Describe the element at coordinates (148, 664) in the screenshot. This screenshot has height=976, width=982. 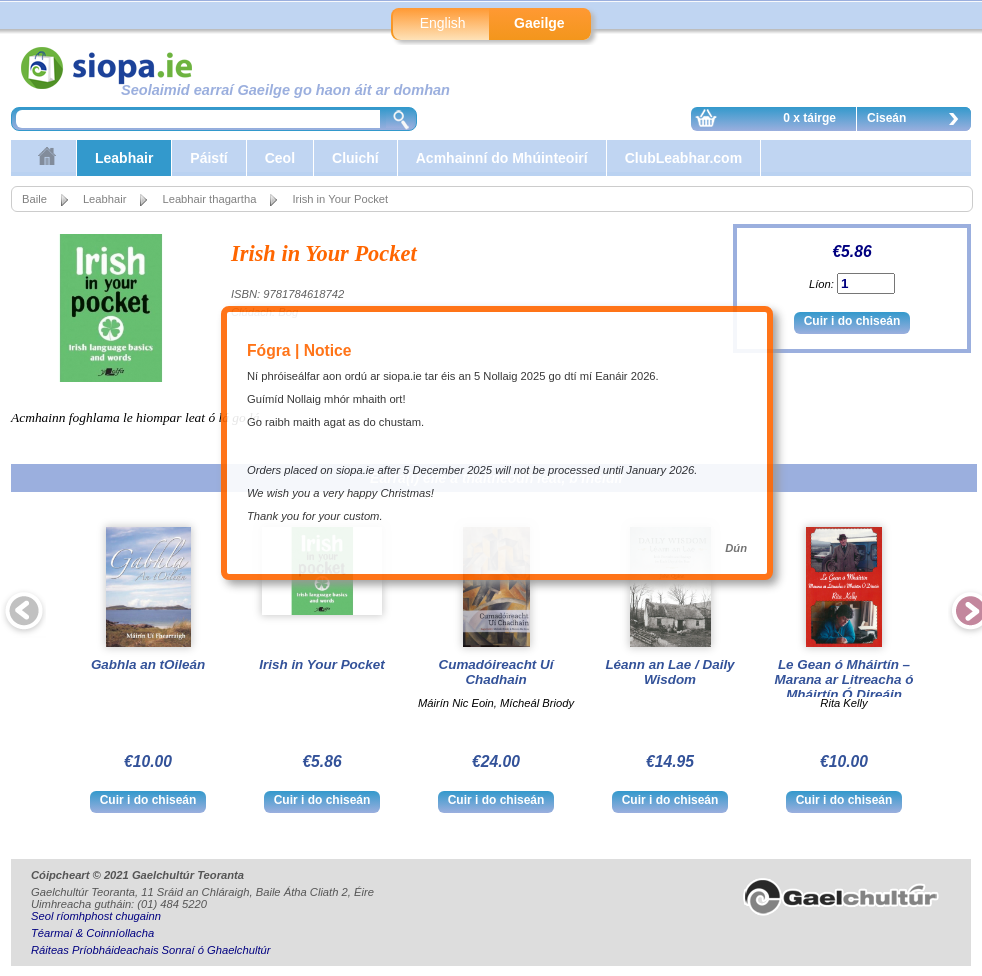
I see `Gabhla an tOileán` at that location.